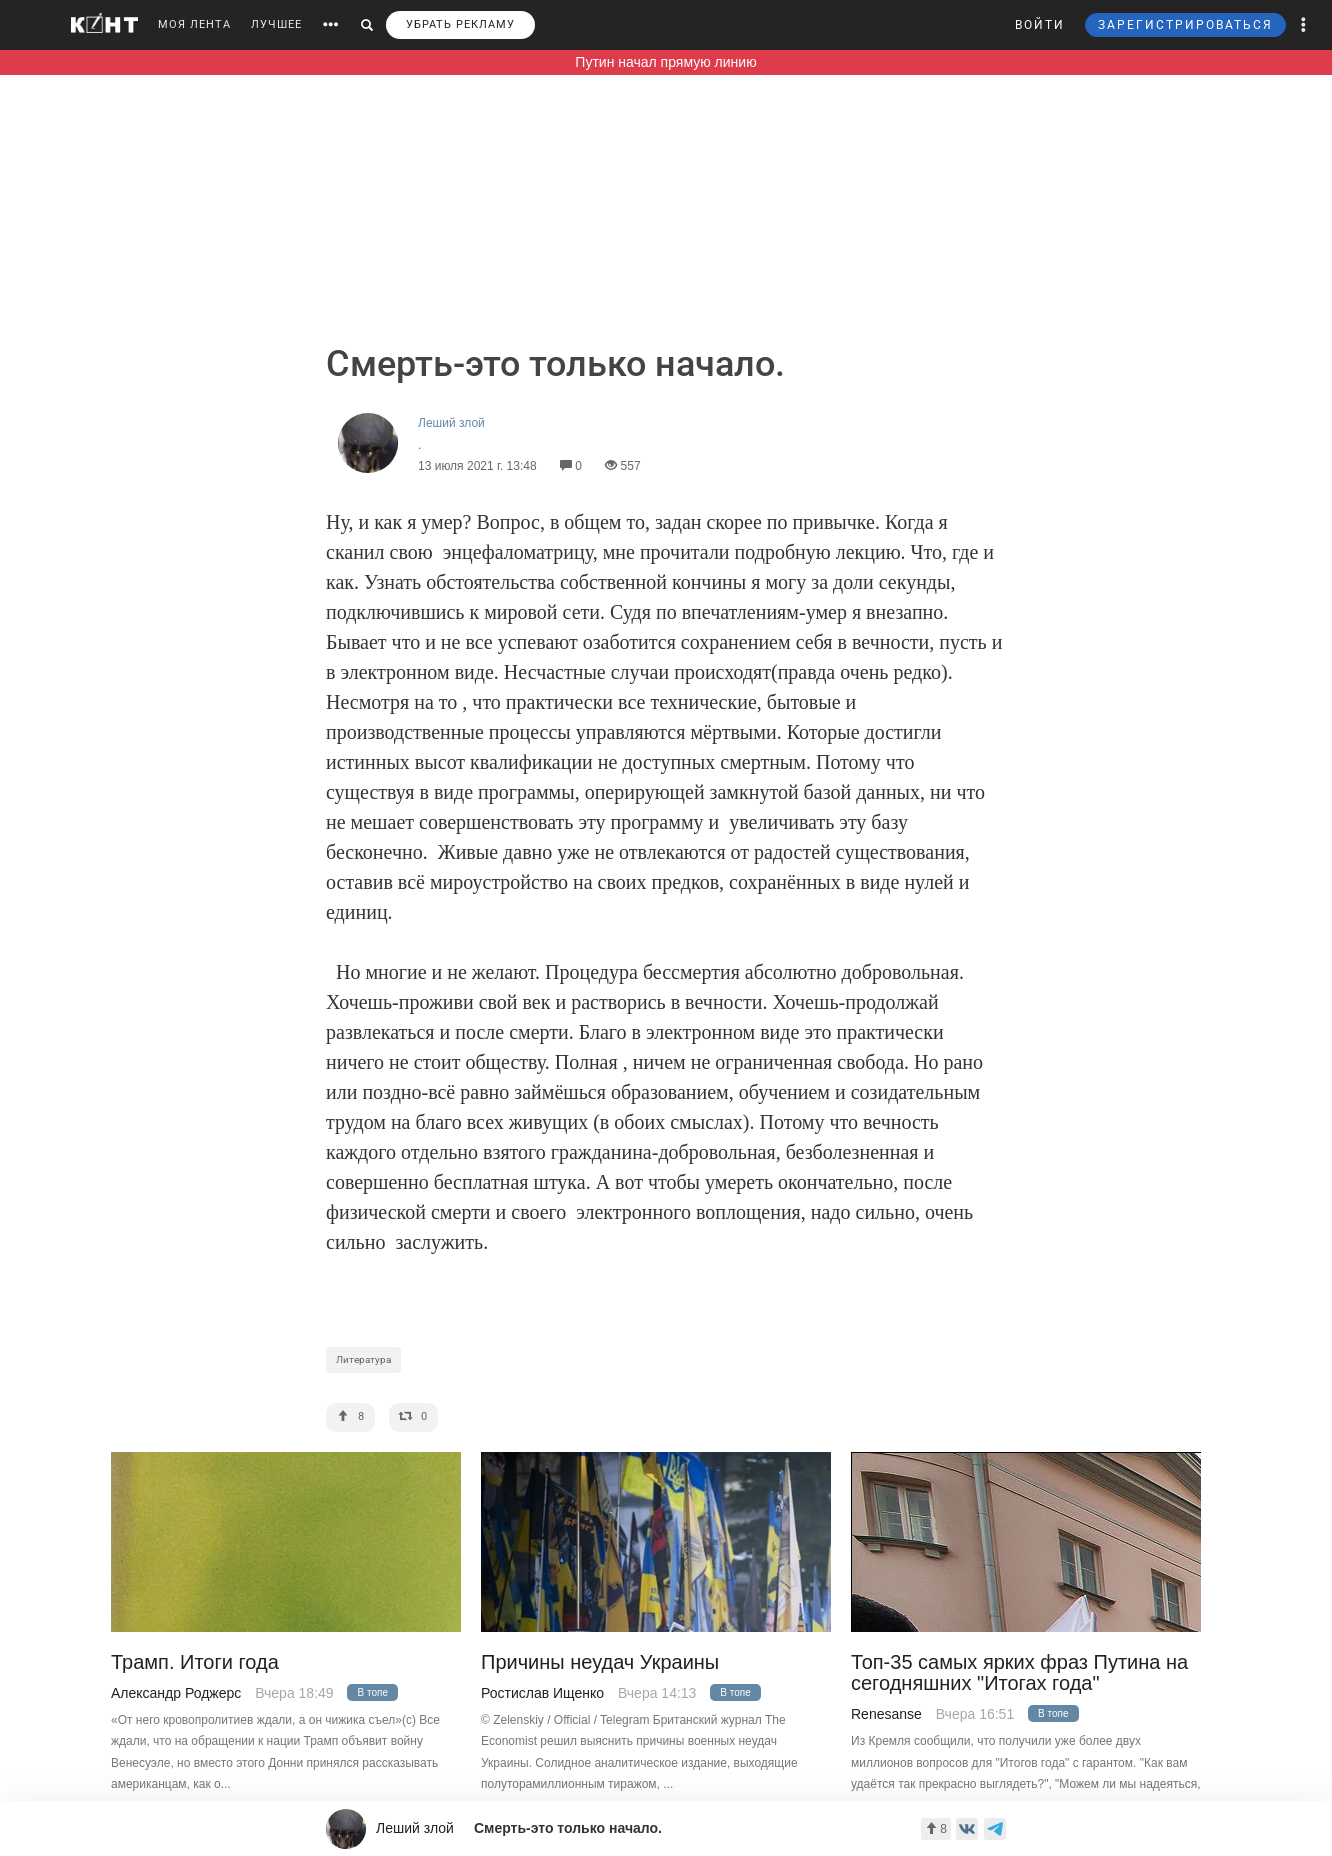 This screenshot has width=1332, height=1856. What do you see at coordinates (195, 1662) in the screenshot?
I see `Трамп. Итоги года` at bounding box center [195, 1662].